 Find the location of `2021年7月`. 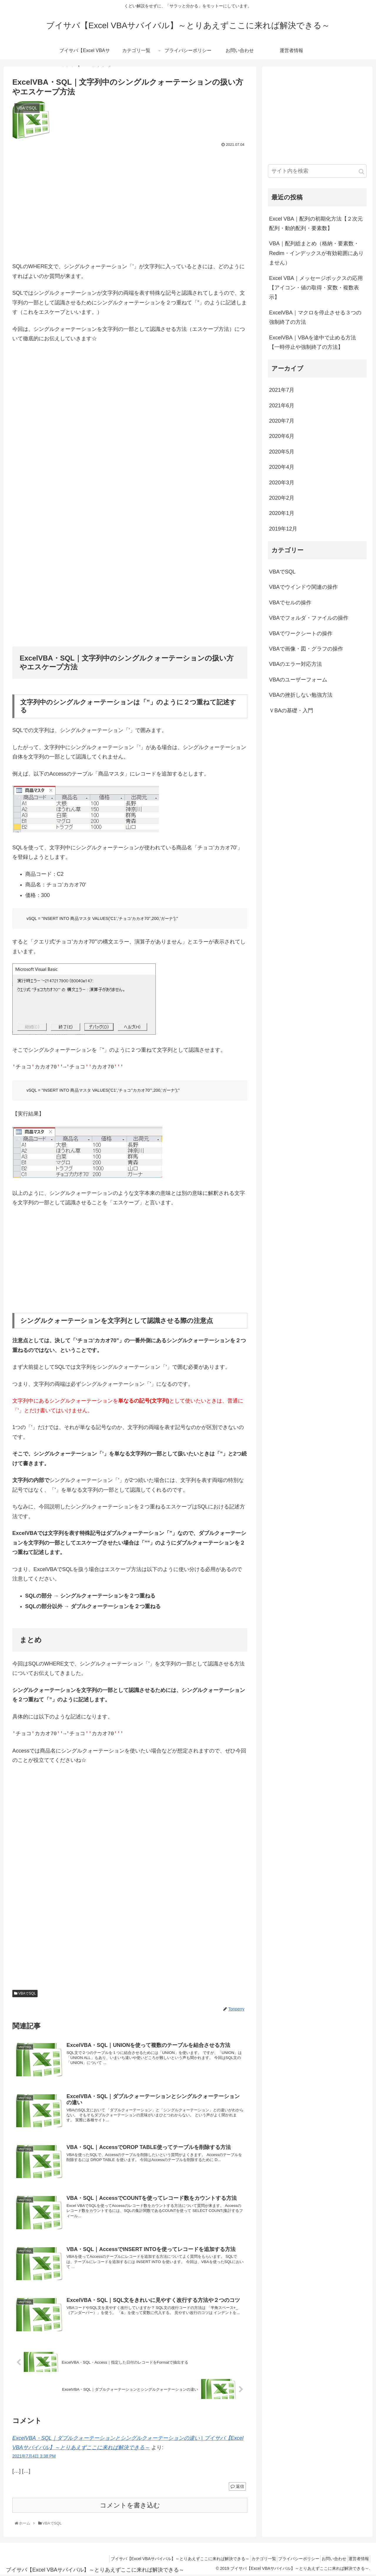

2021年7月 is located at coordinates (281, 390).